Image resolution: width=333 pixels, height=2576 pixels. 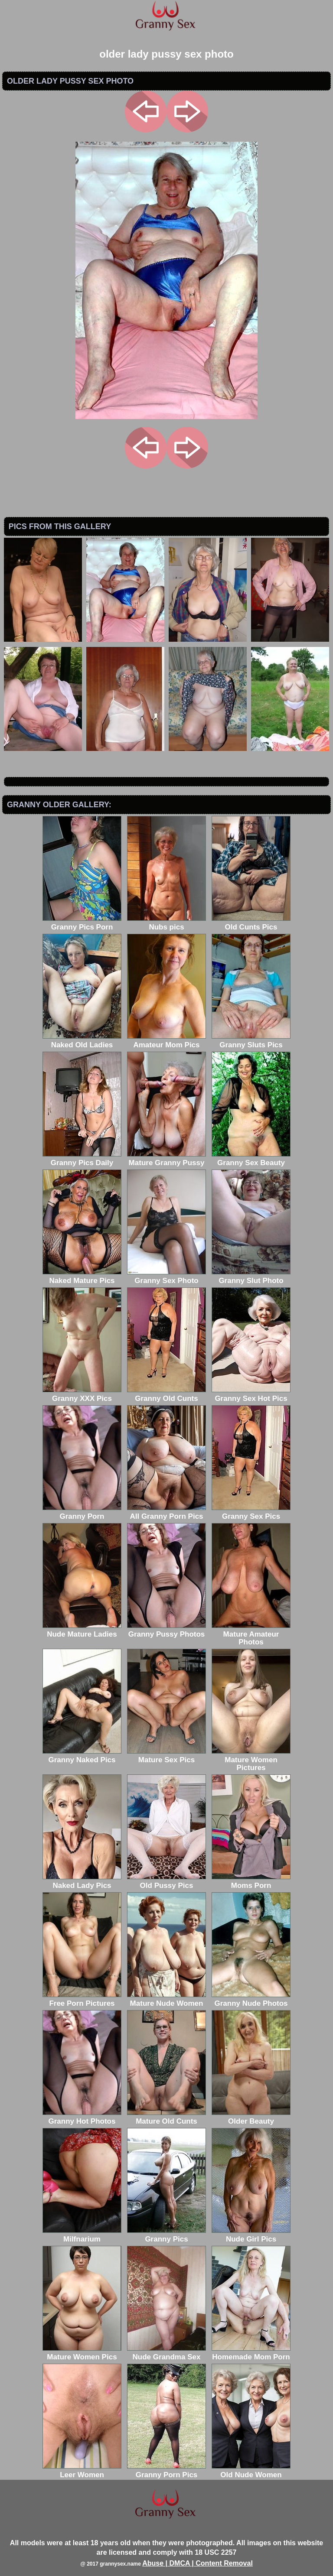 What do you see at coordinates (81, 1159) in the screenshot?
I see `Granny Pics Daily` at bounding box center [81, 1159].